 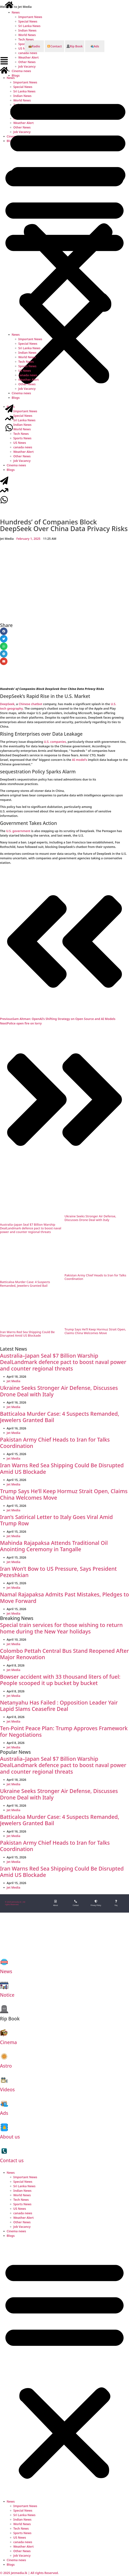 What do you see at coordinates (22, 447) in the screenshot?
I see `canada news` at bounding box center [22, 447].